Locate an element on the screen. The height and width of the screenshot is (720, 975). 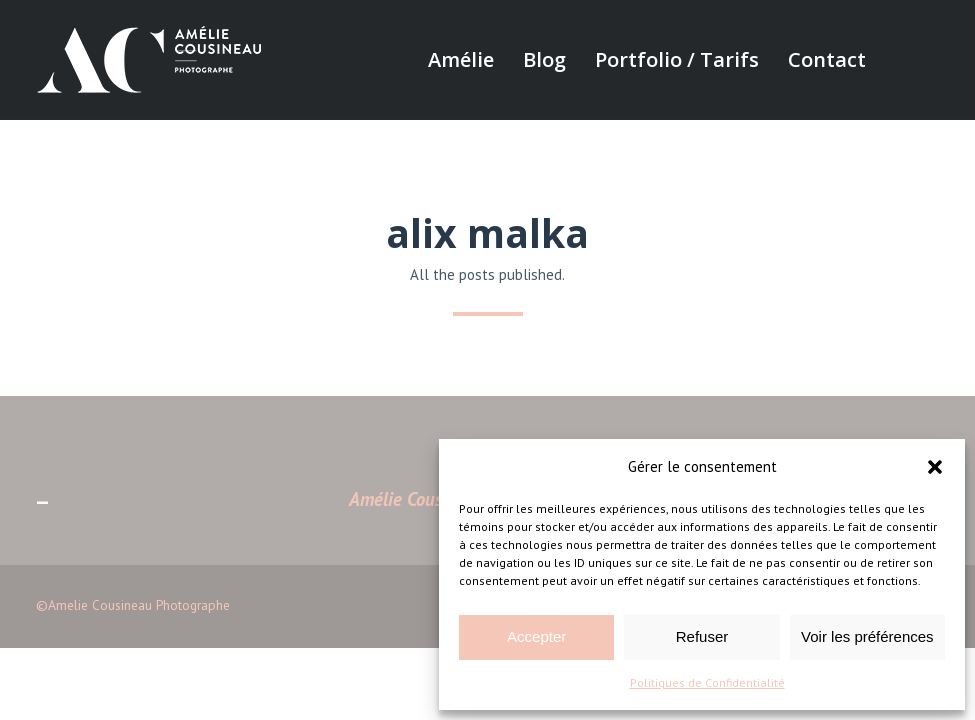
[button] is located at coordinates (935, 467).